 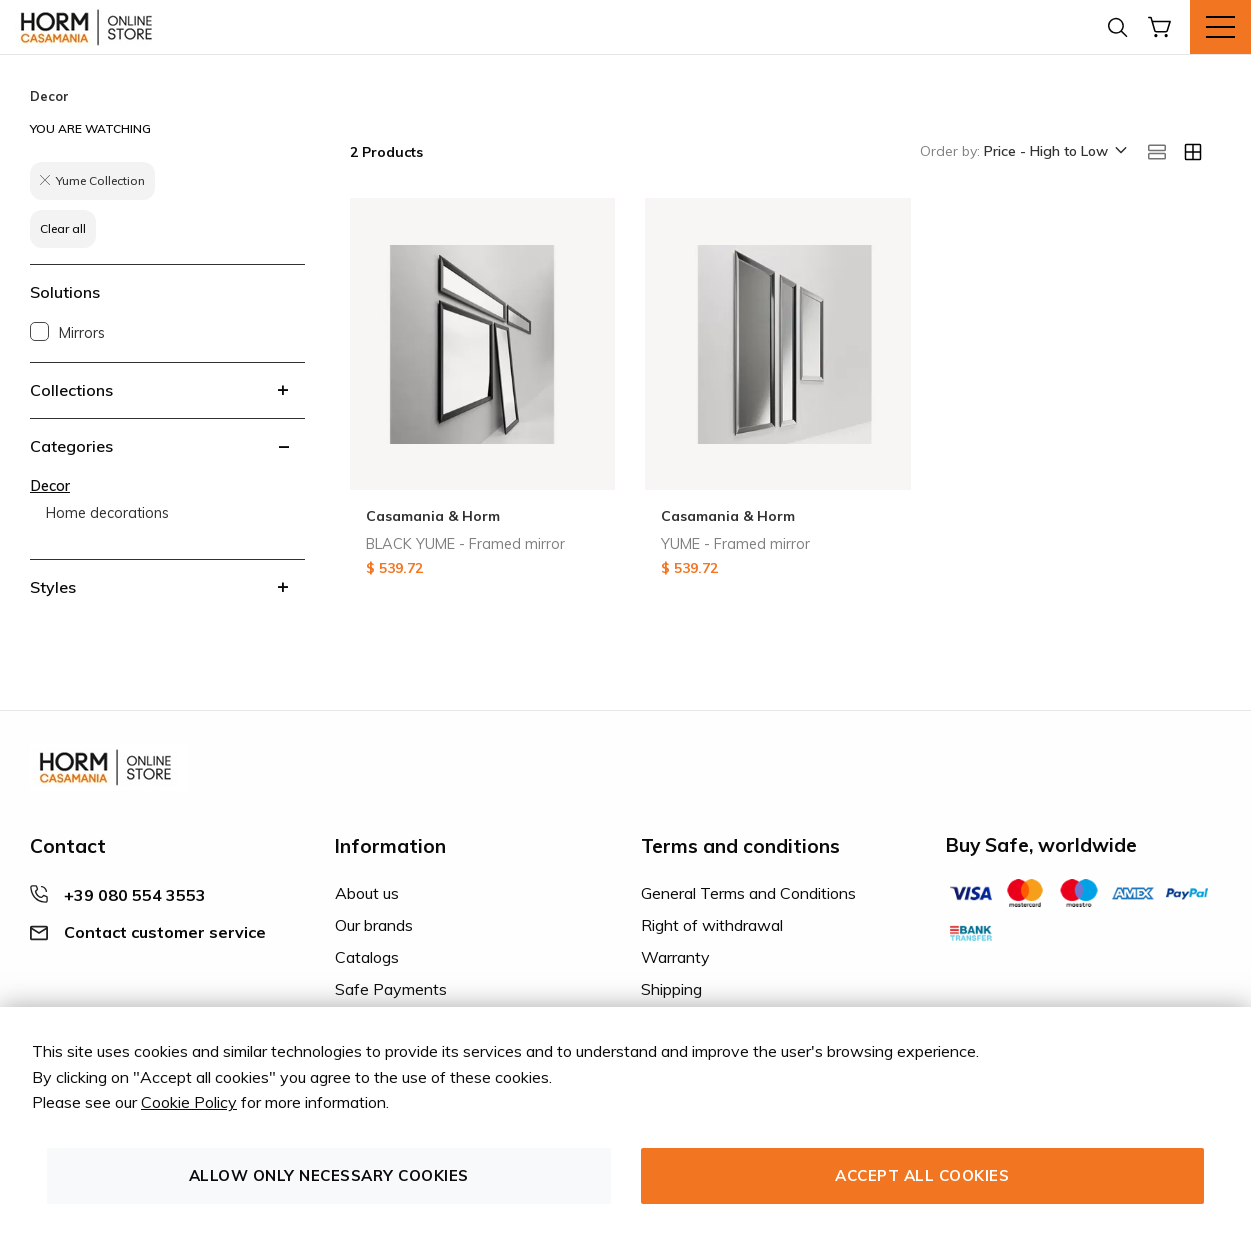 What do you see at coordinates (748, 893) in the screenshot?
I see `General Terms and Conditions` at bounding box center [748, 893].